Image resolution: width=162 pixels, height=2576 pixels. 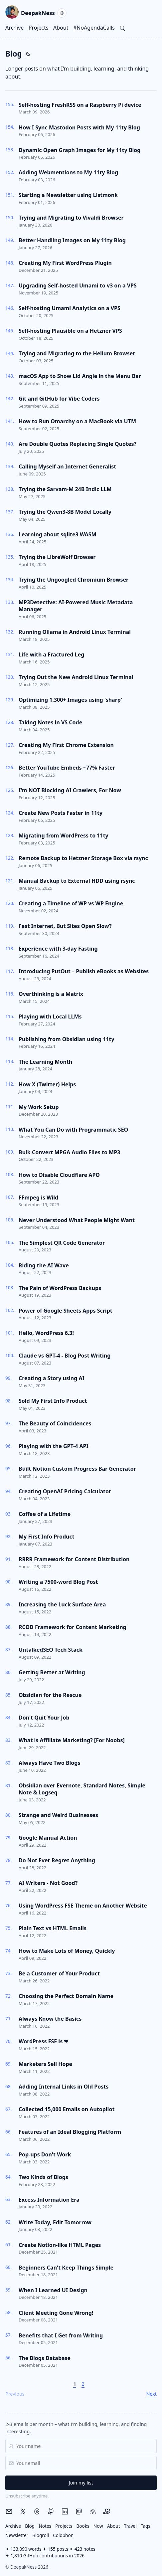 What do you see at coordinates (51, 1378) in the screenshot?
I see `Creating a Story using AI` at bounding box center [51, 1378].